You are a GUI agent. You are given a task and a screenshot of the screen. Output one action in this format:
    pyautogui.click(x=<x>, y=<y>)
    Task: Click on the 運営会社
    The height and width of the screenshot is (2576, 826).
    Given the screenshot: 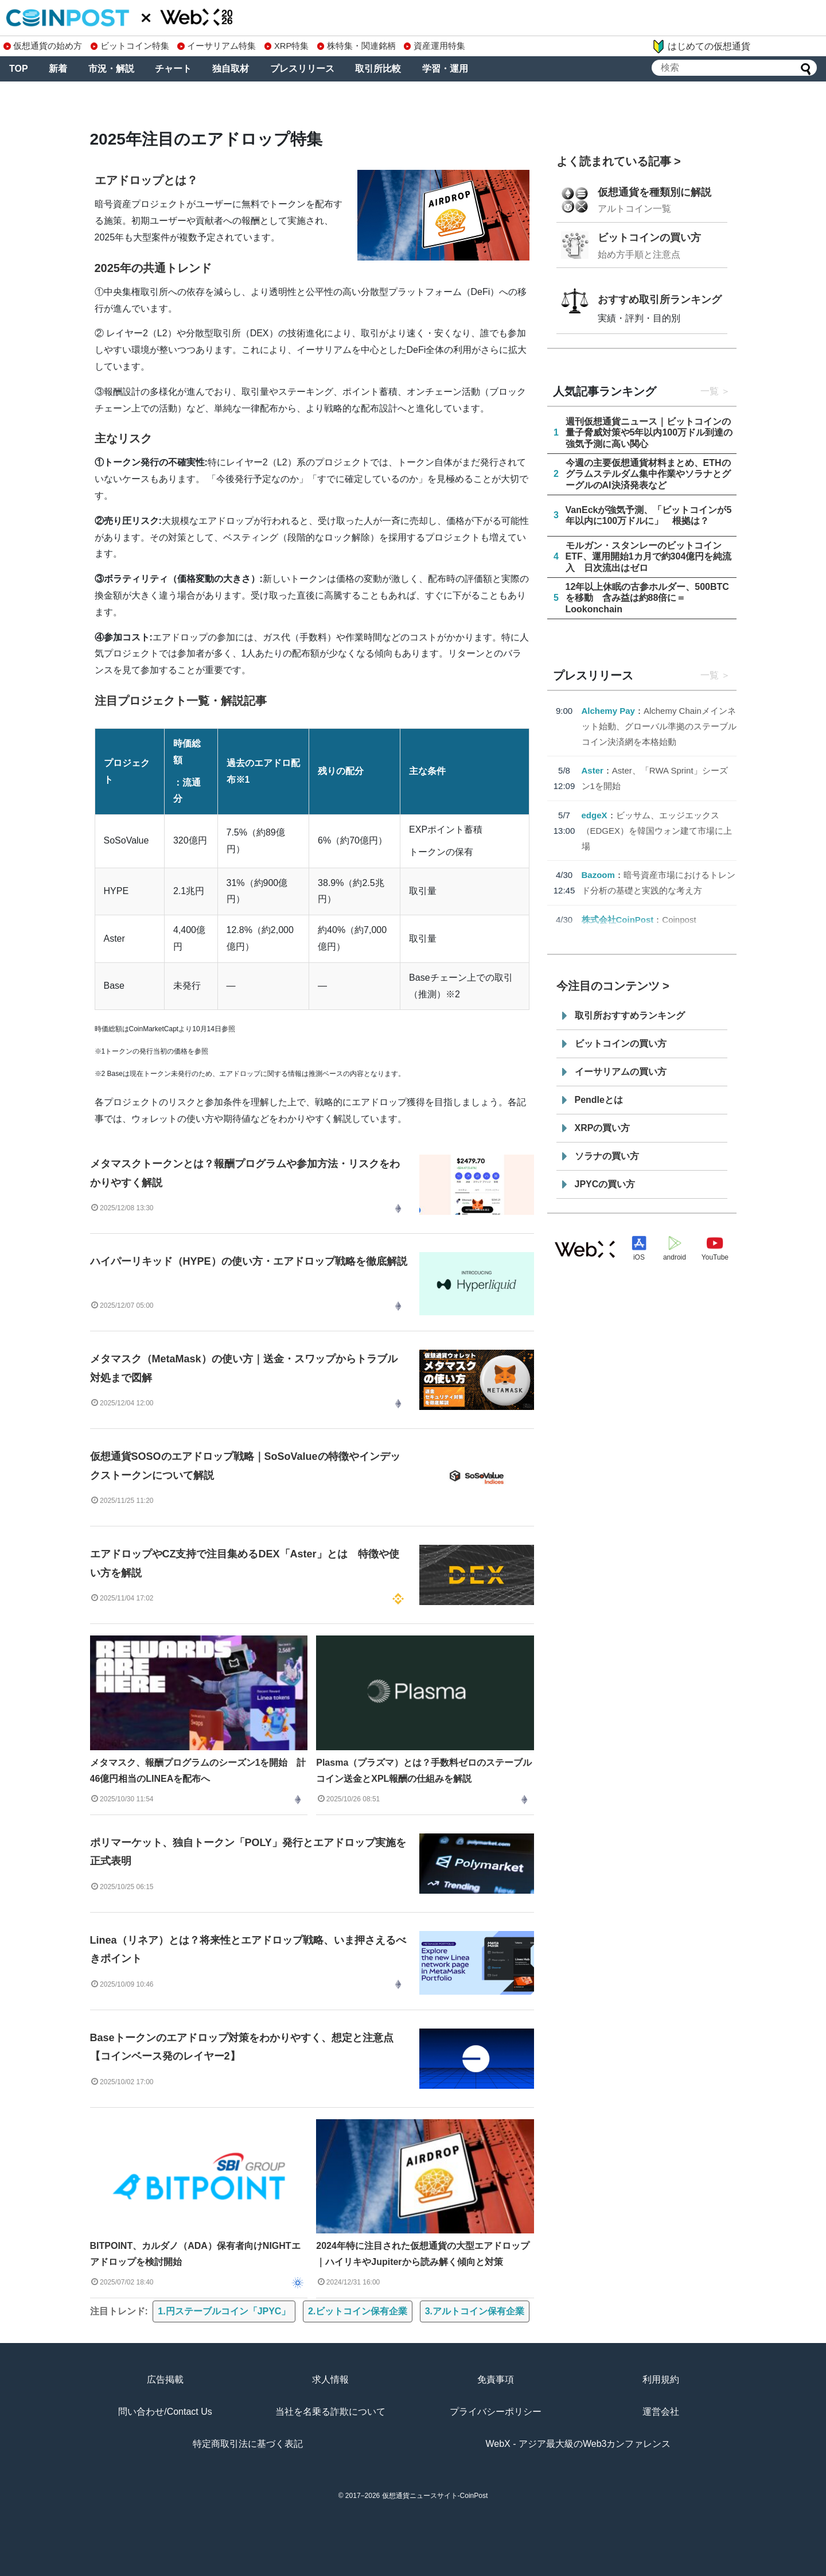 What is the action you would take?
    pyautogui.click(x=660, y=2411)
    